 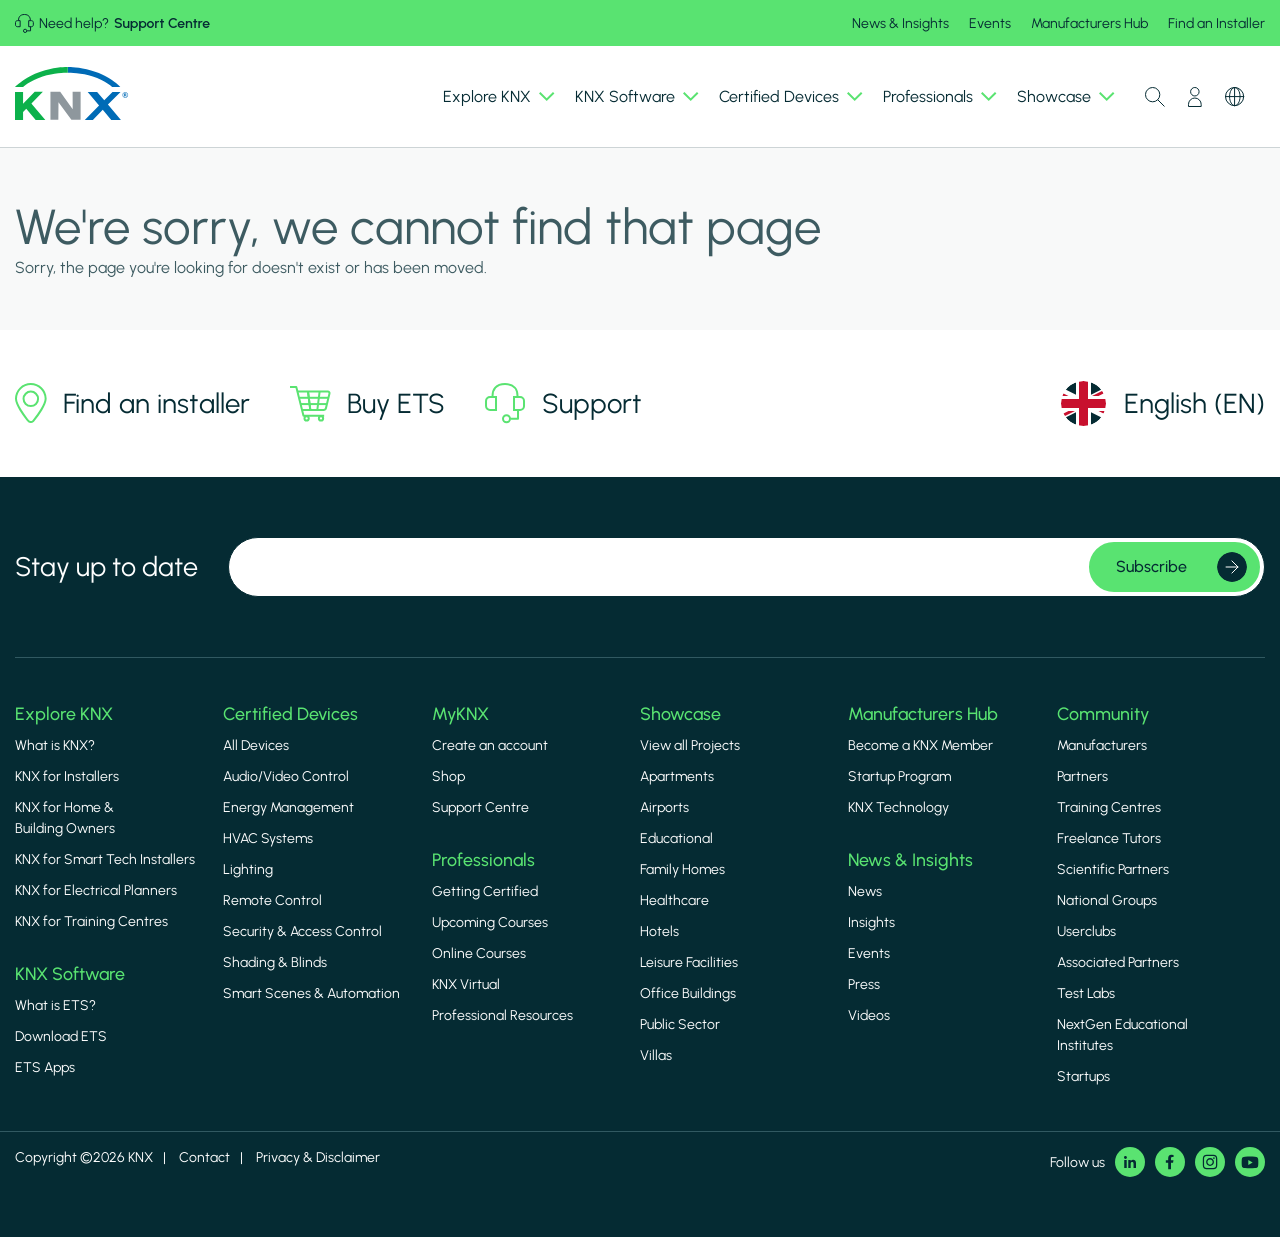 What do you see at coordinates (311, 993) in the screenshot?
I see `Smart Scenes & Automation` at bounding box center [311, 993].